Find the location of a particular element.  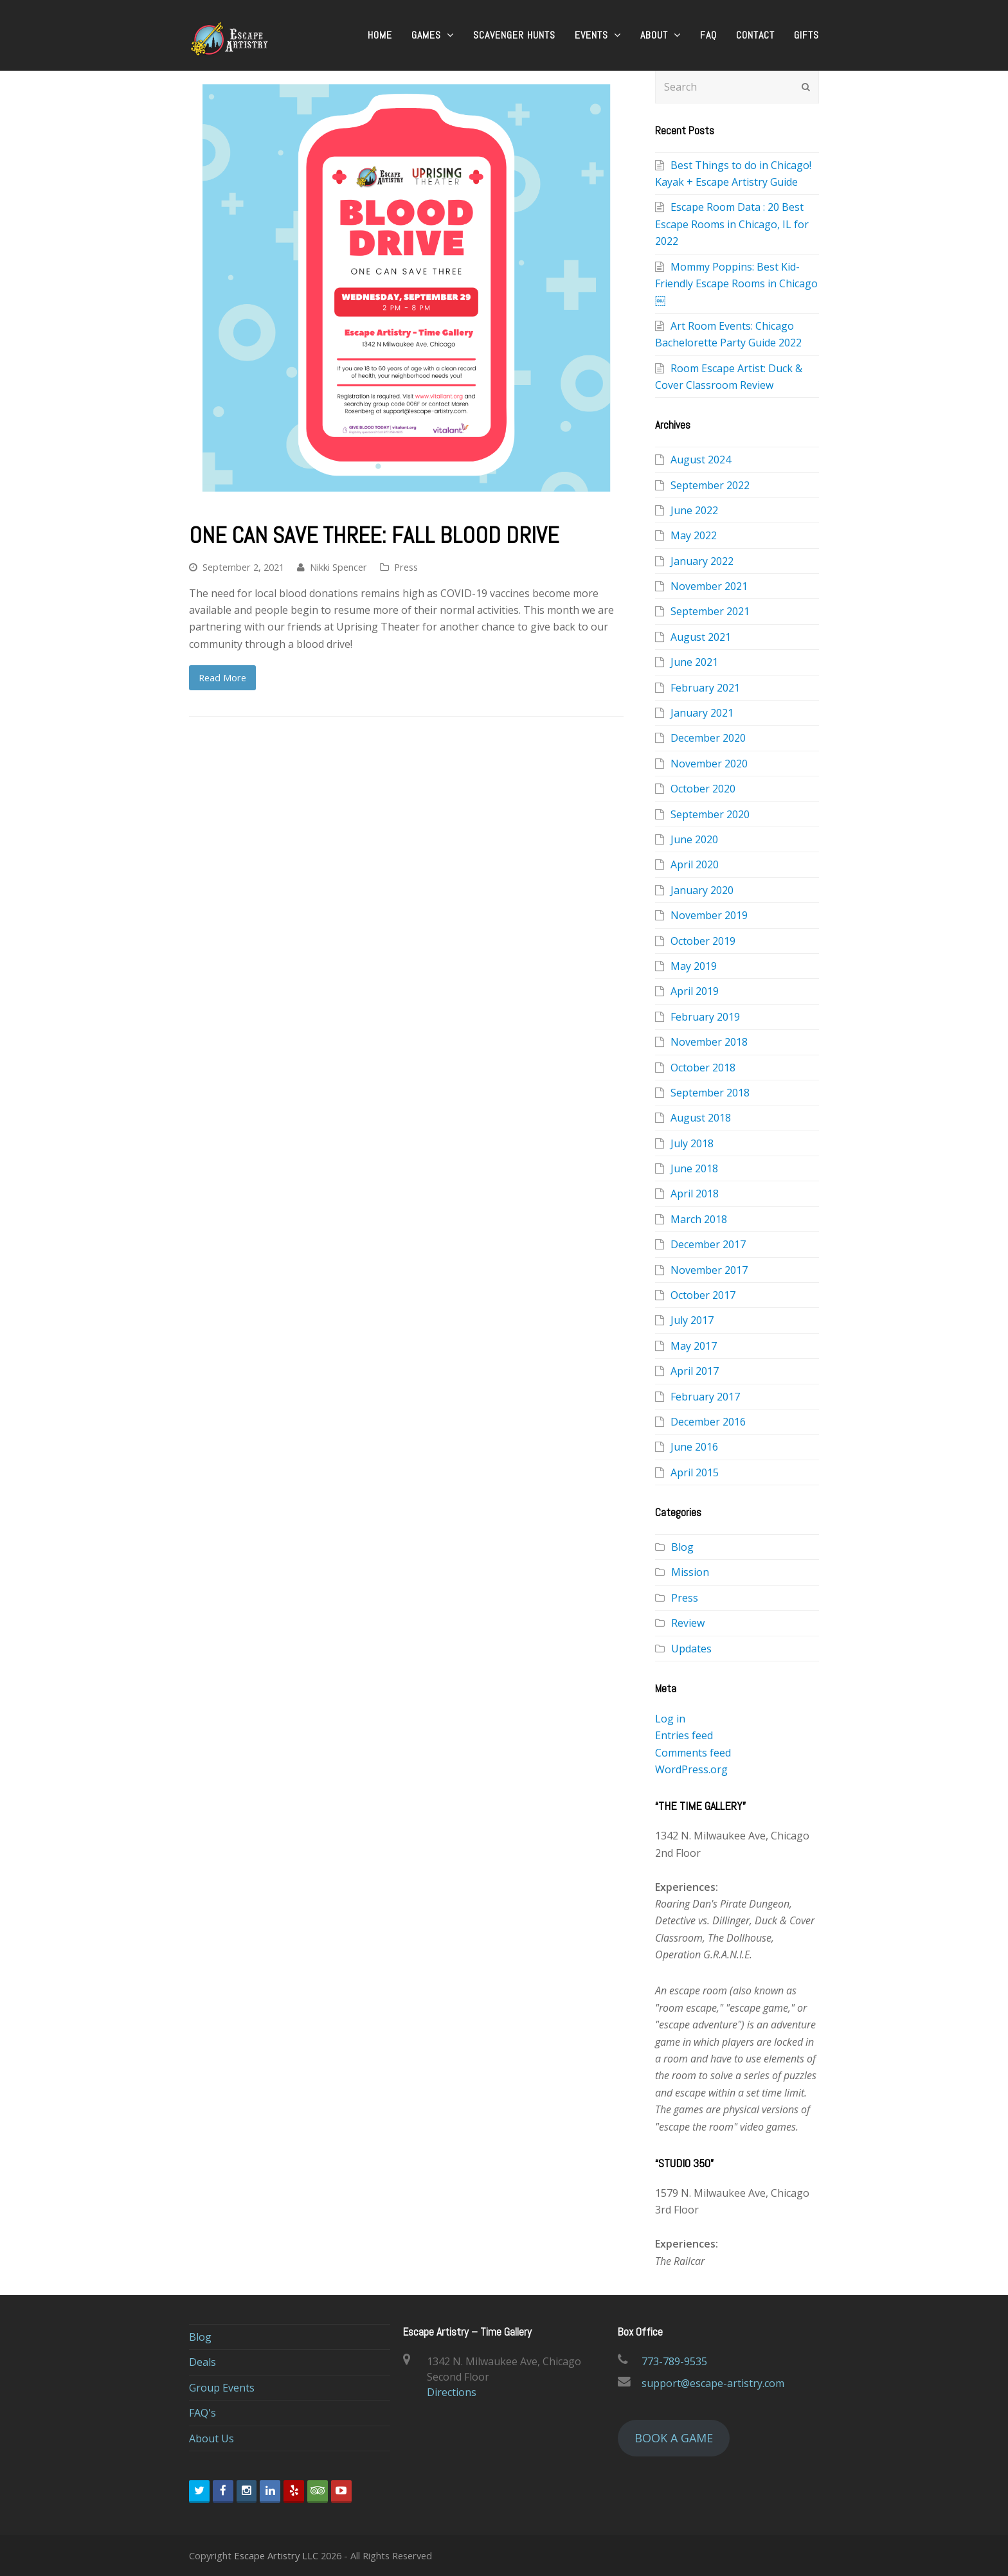

FAQ's is located at coordinates (202, 2413).